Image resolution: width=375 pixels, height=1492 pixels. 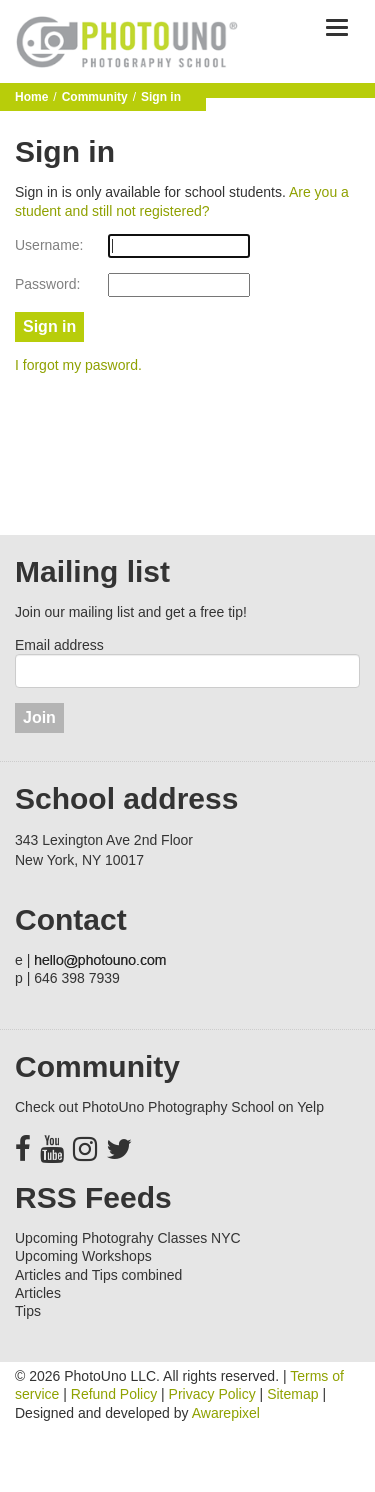 I want to click on Home, so click(x=31, y=97).